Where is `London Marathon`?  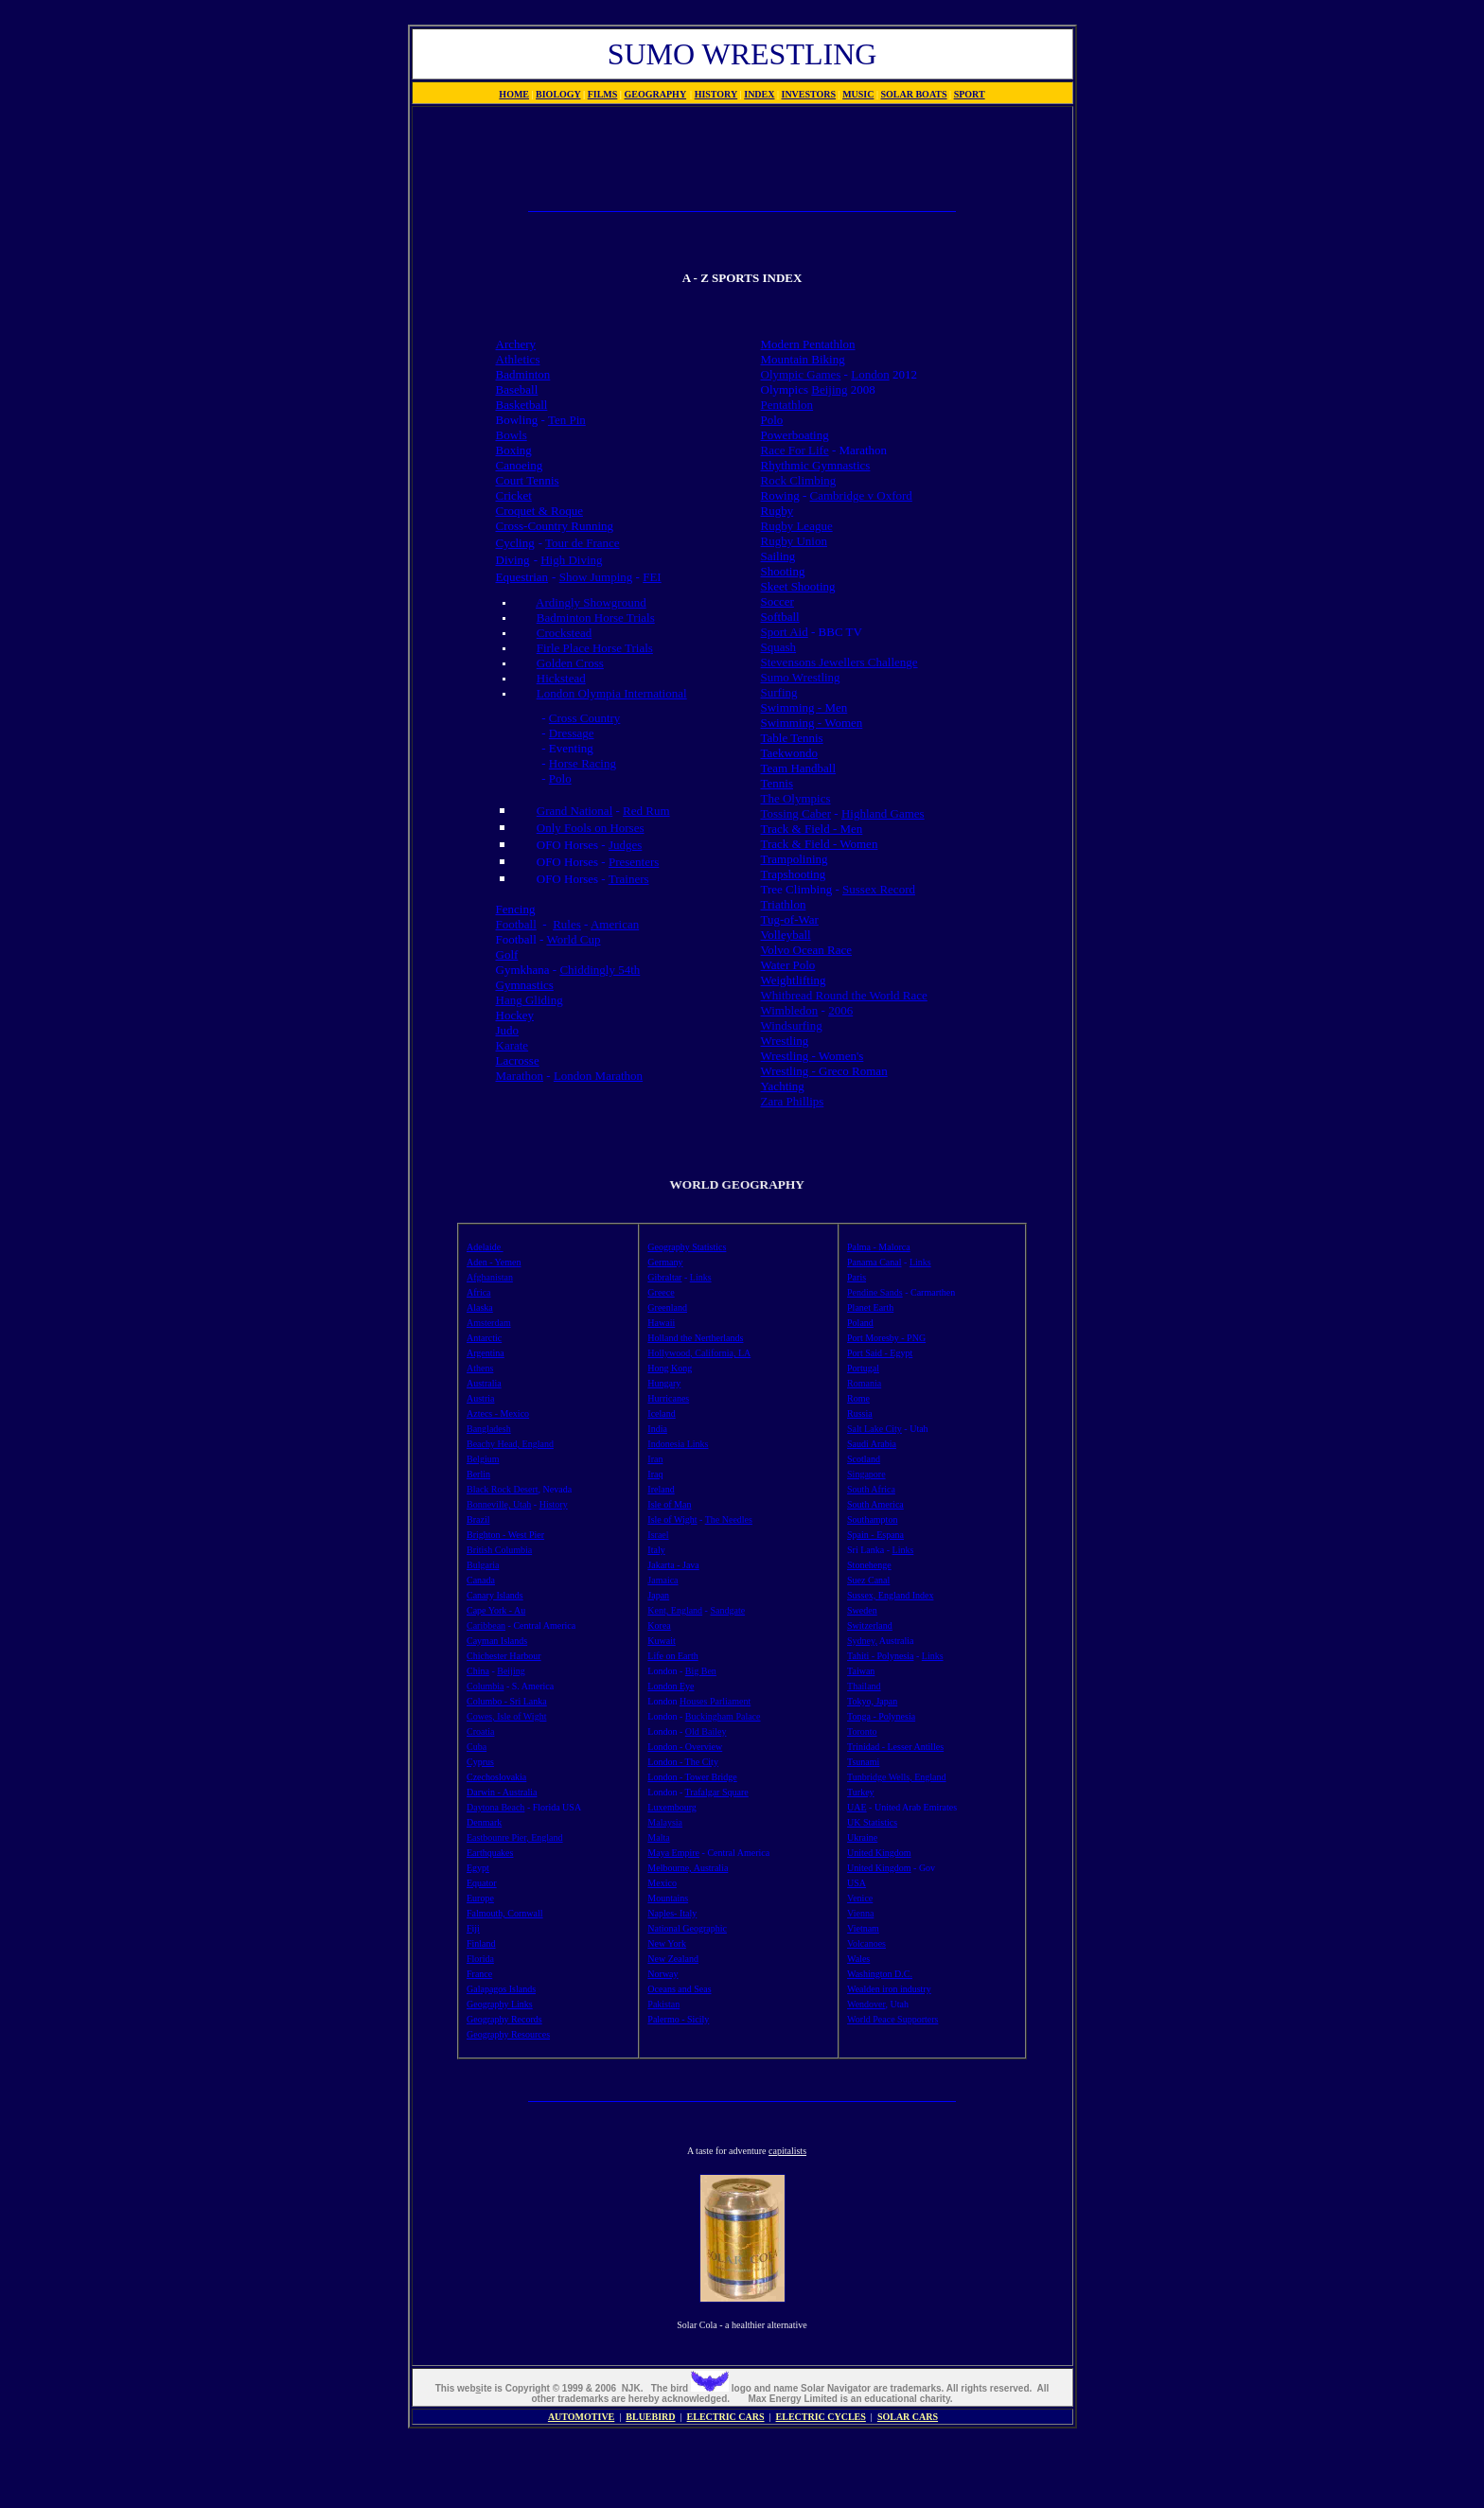 London Marathon is located at coordinates (598, 1076).